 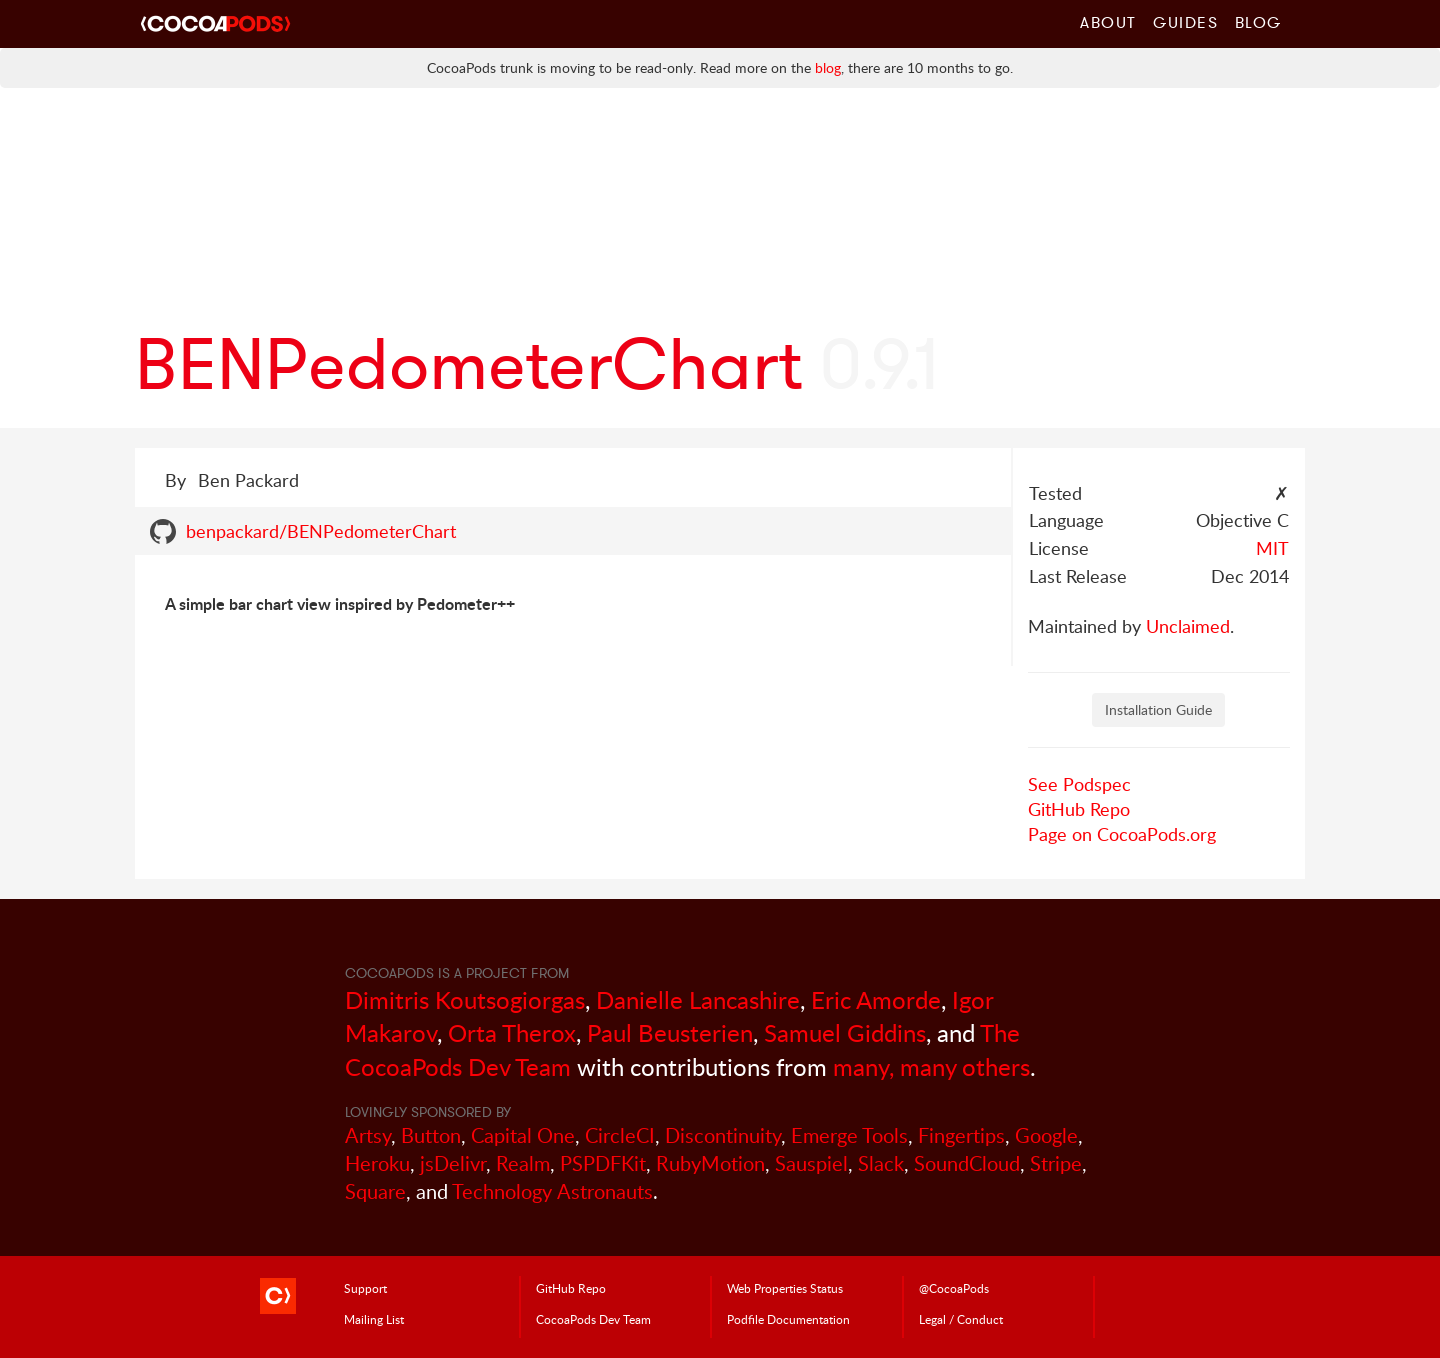 What do you see at coordinates (828, 67) in the screenshot?
I see `blog` at bounding box center [828, 67].